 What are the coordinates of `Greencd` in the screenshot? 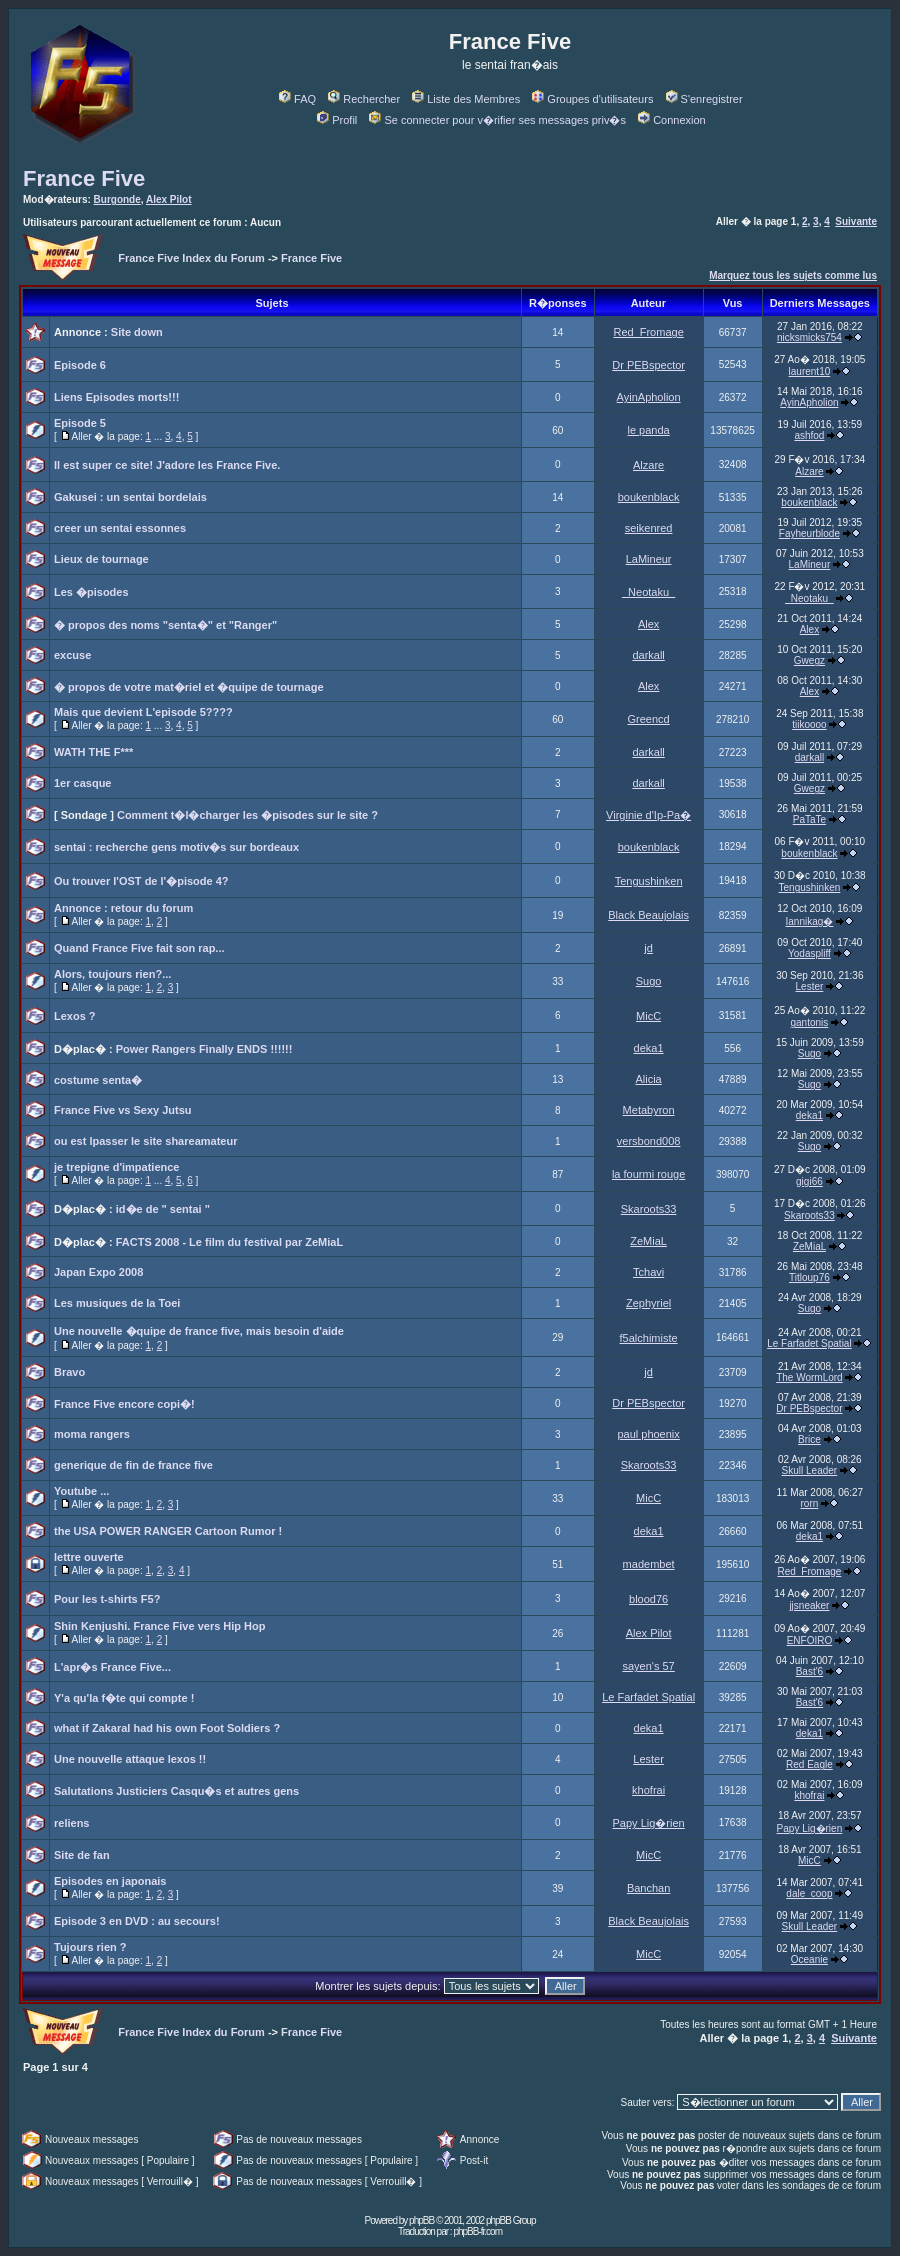 It's located at (649, 719).